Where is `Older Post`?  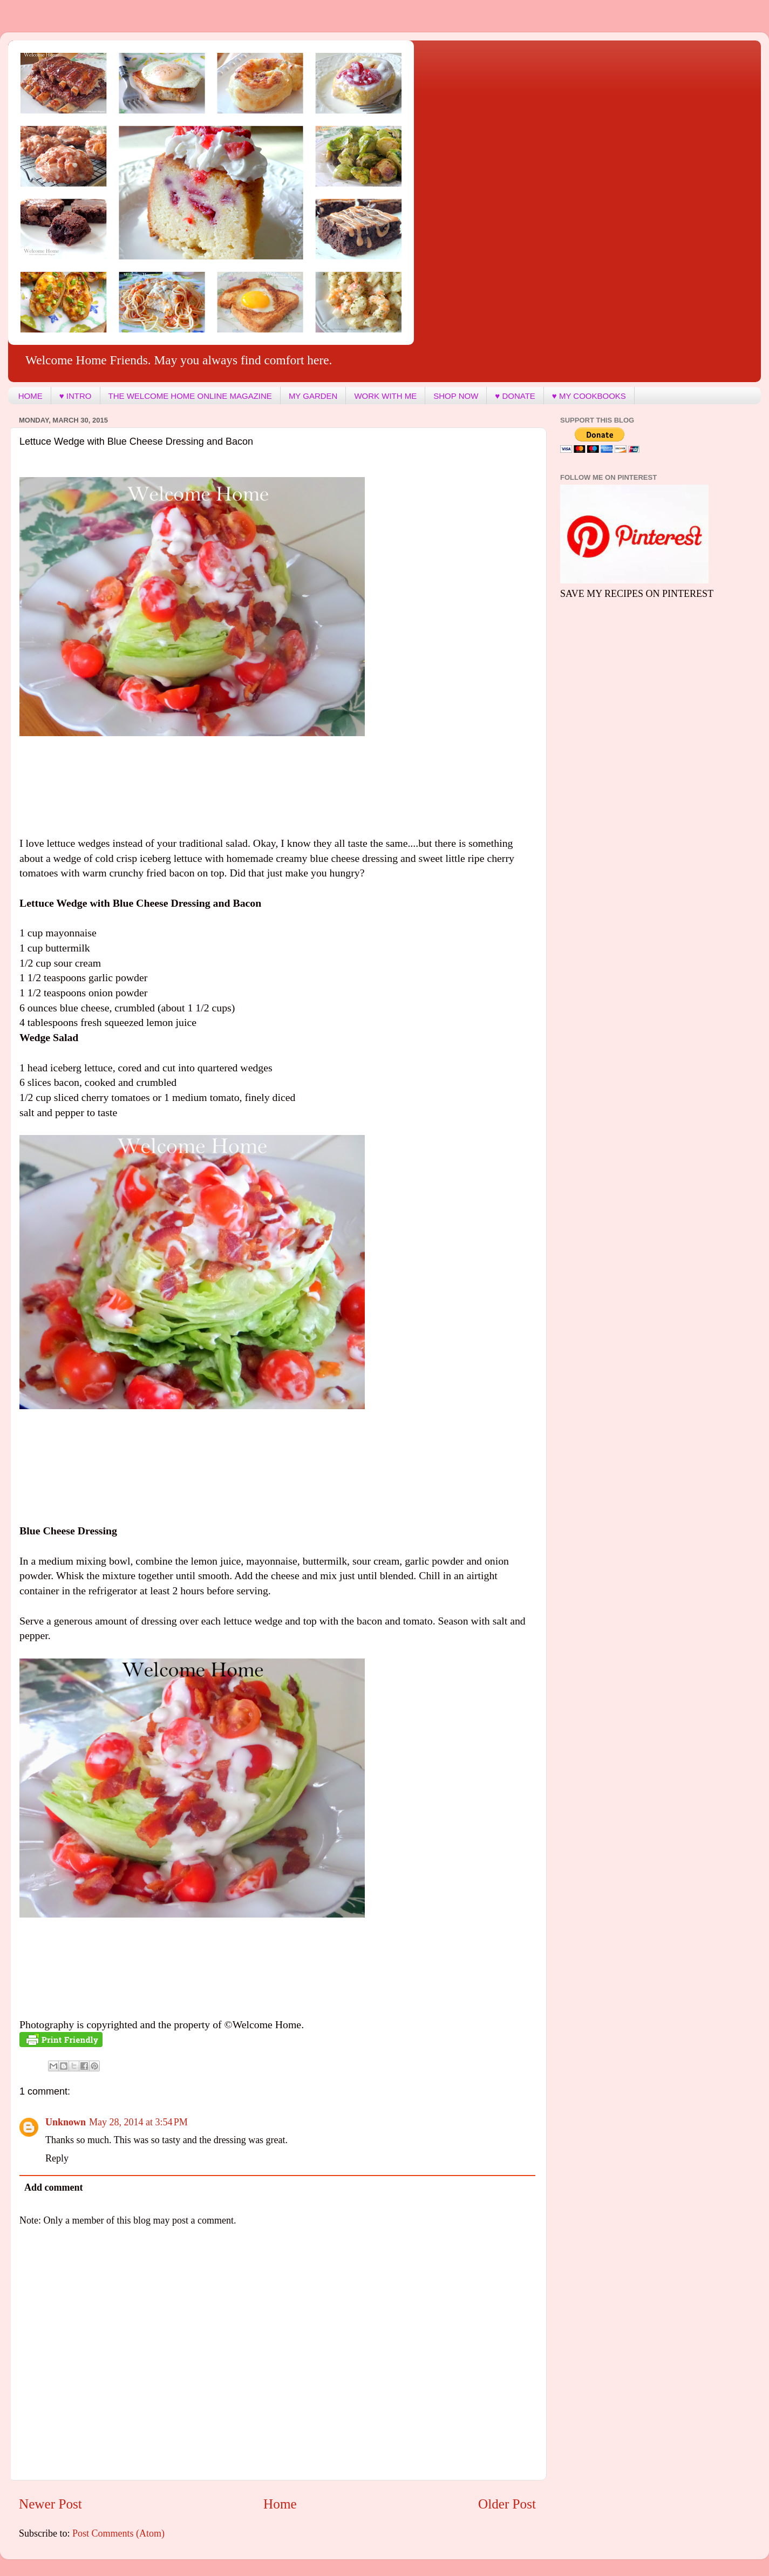
Older Post is located at coordinates (507, 2504).